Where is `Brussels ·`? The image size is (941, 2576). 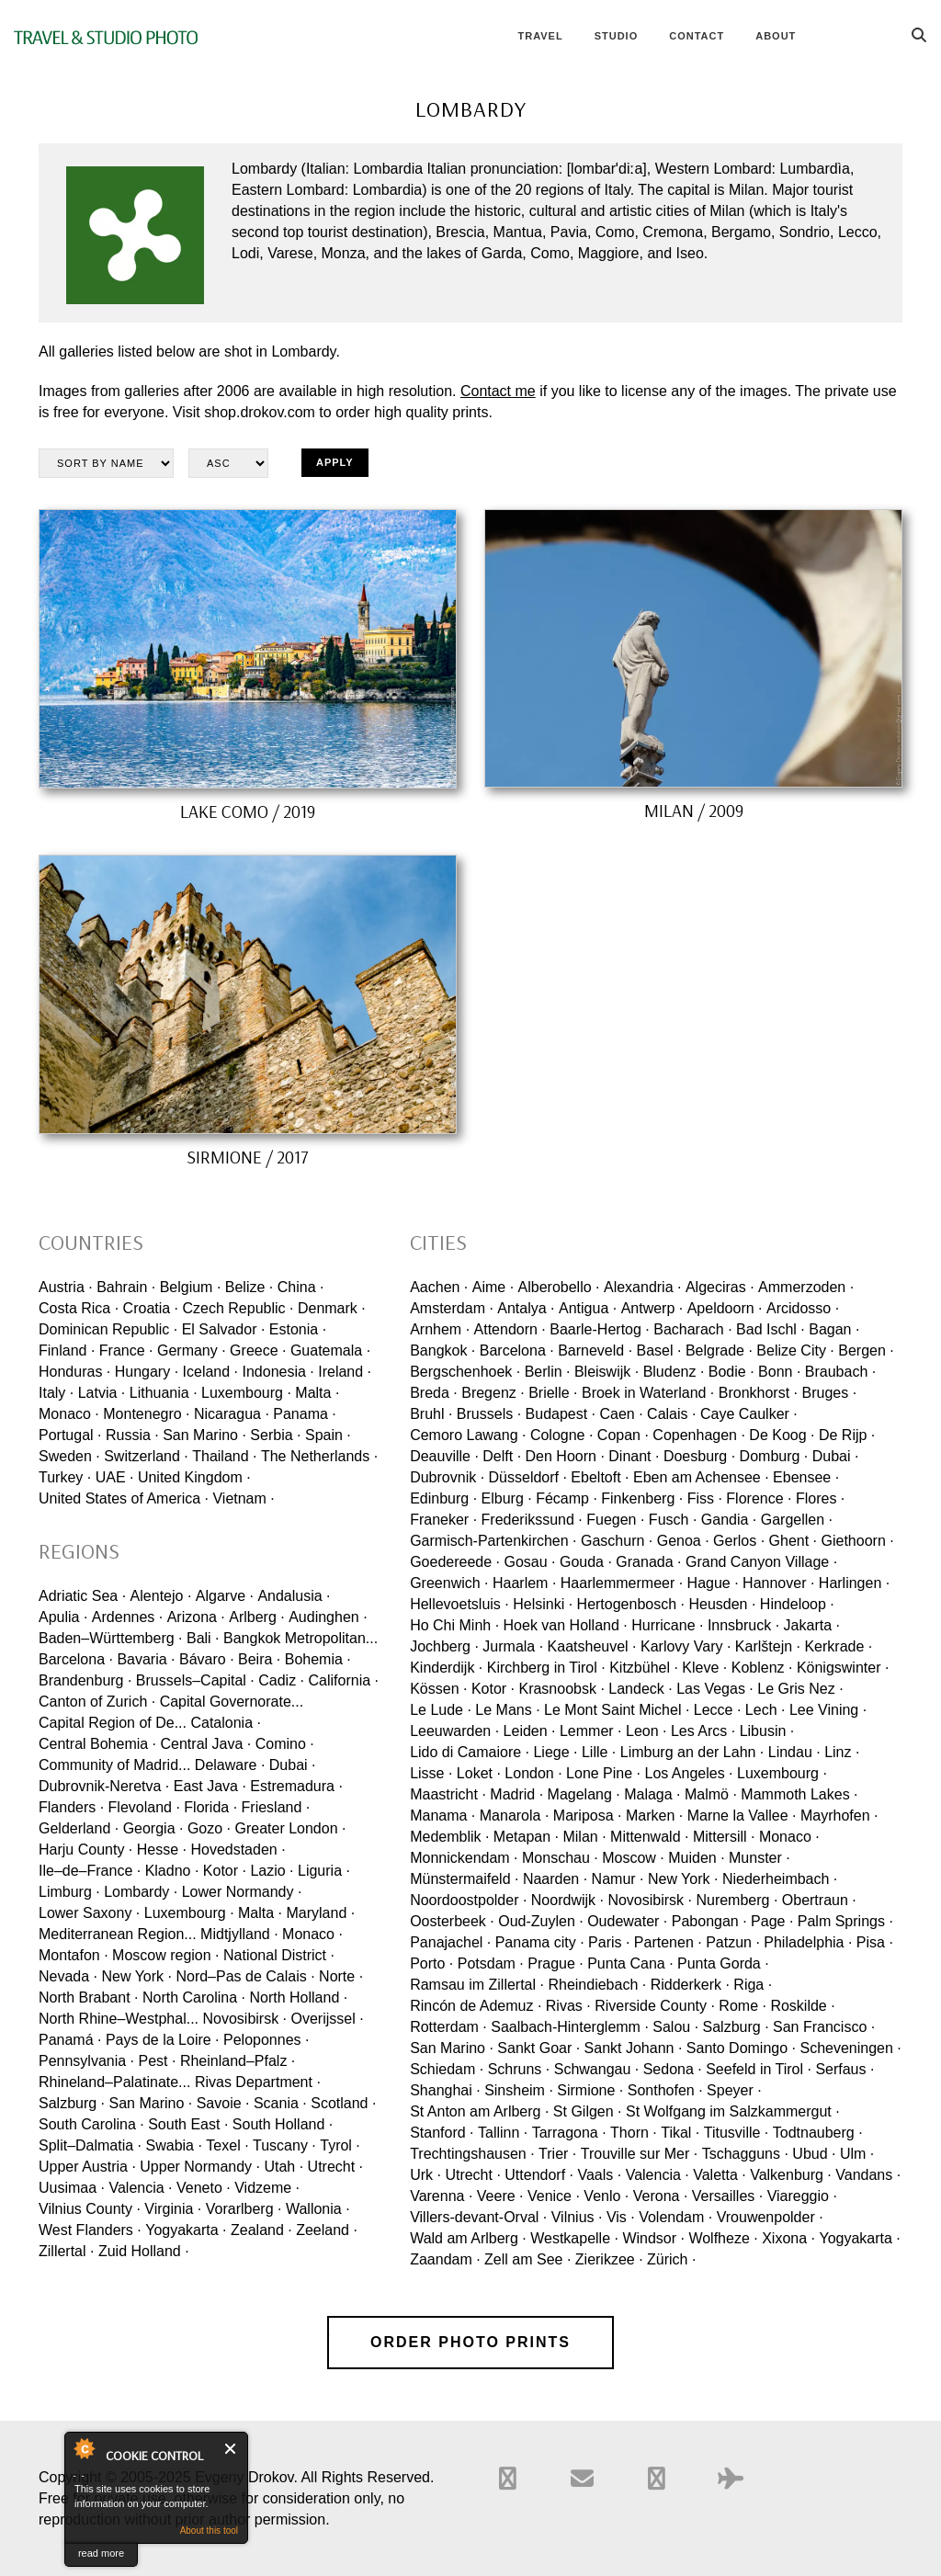
Brussels · is located at coordinates (489, 1414).